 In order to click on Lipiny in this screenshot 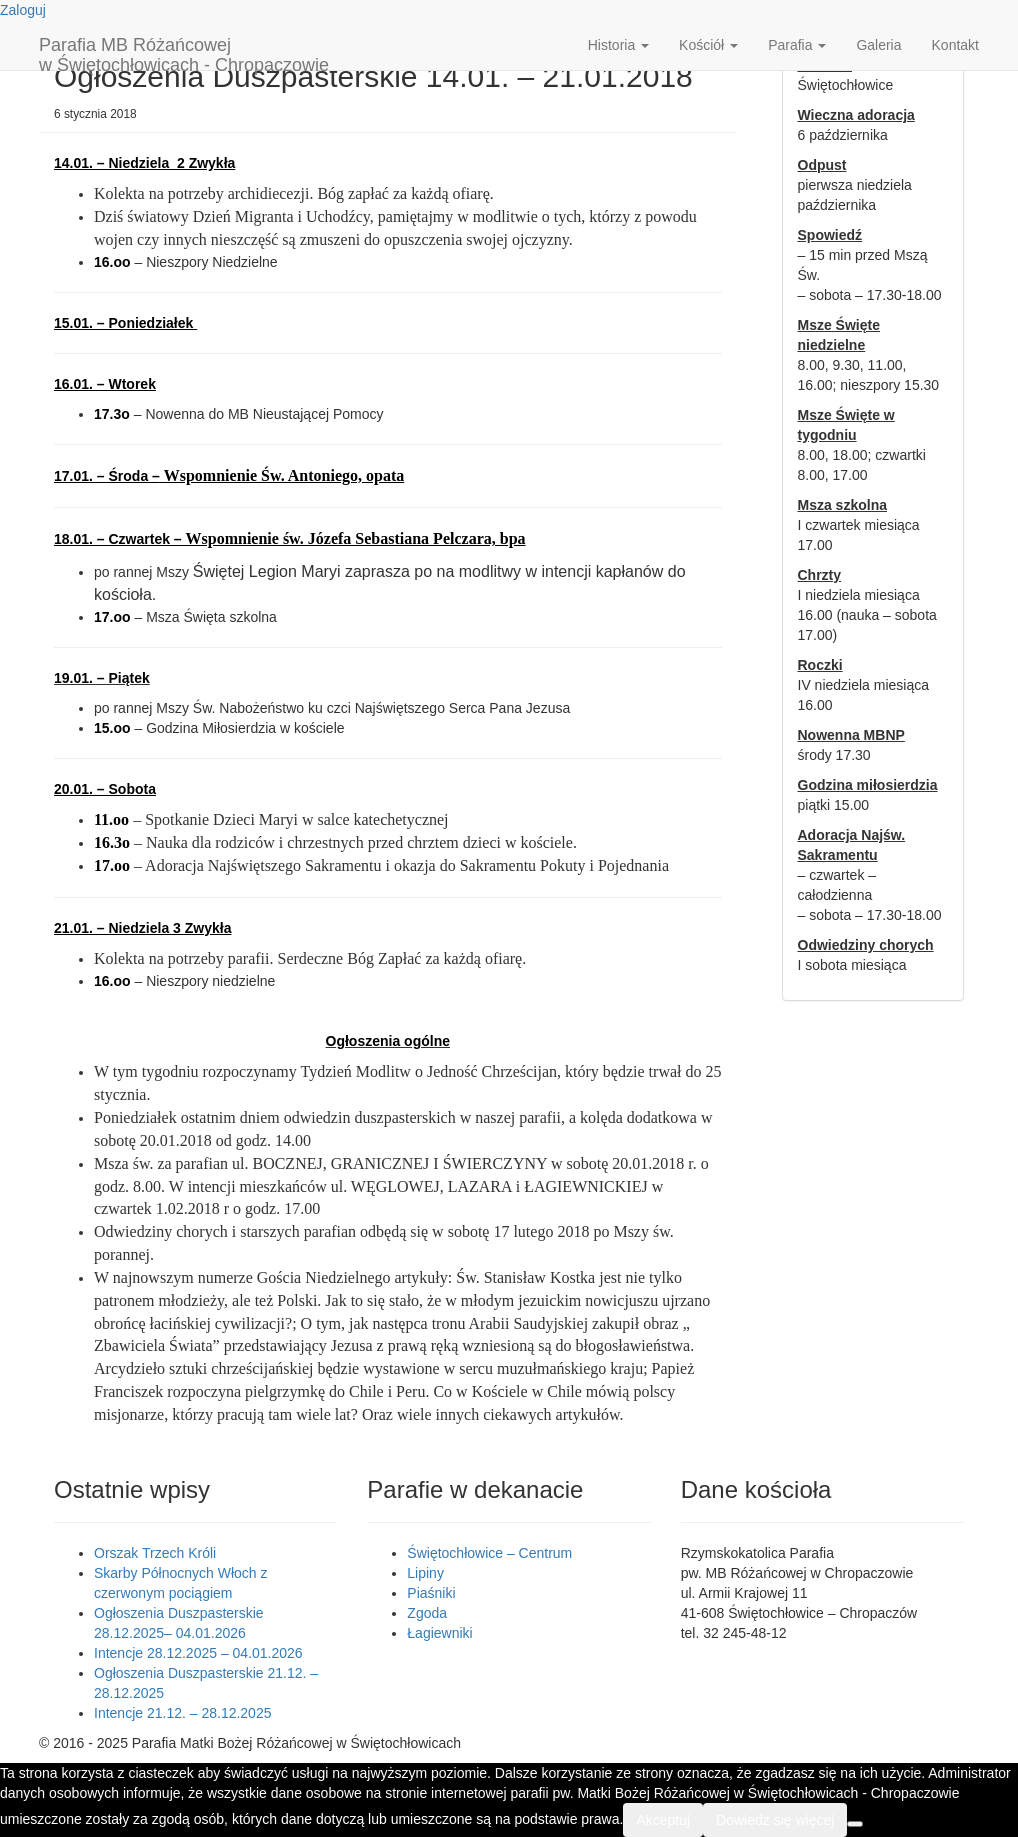, I will do `click(425, 1573)`.